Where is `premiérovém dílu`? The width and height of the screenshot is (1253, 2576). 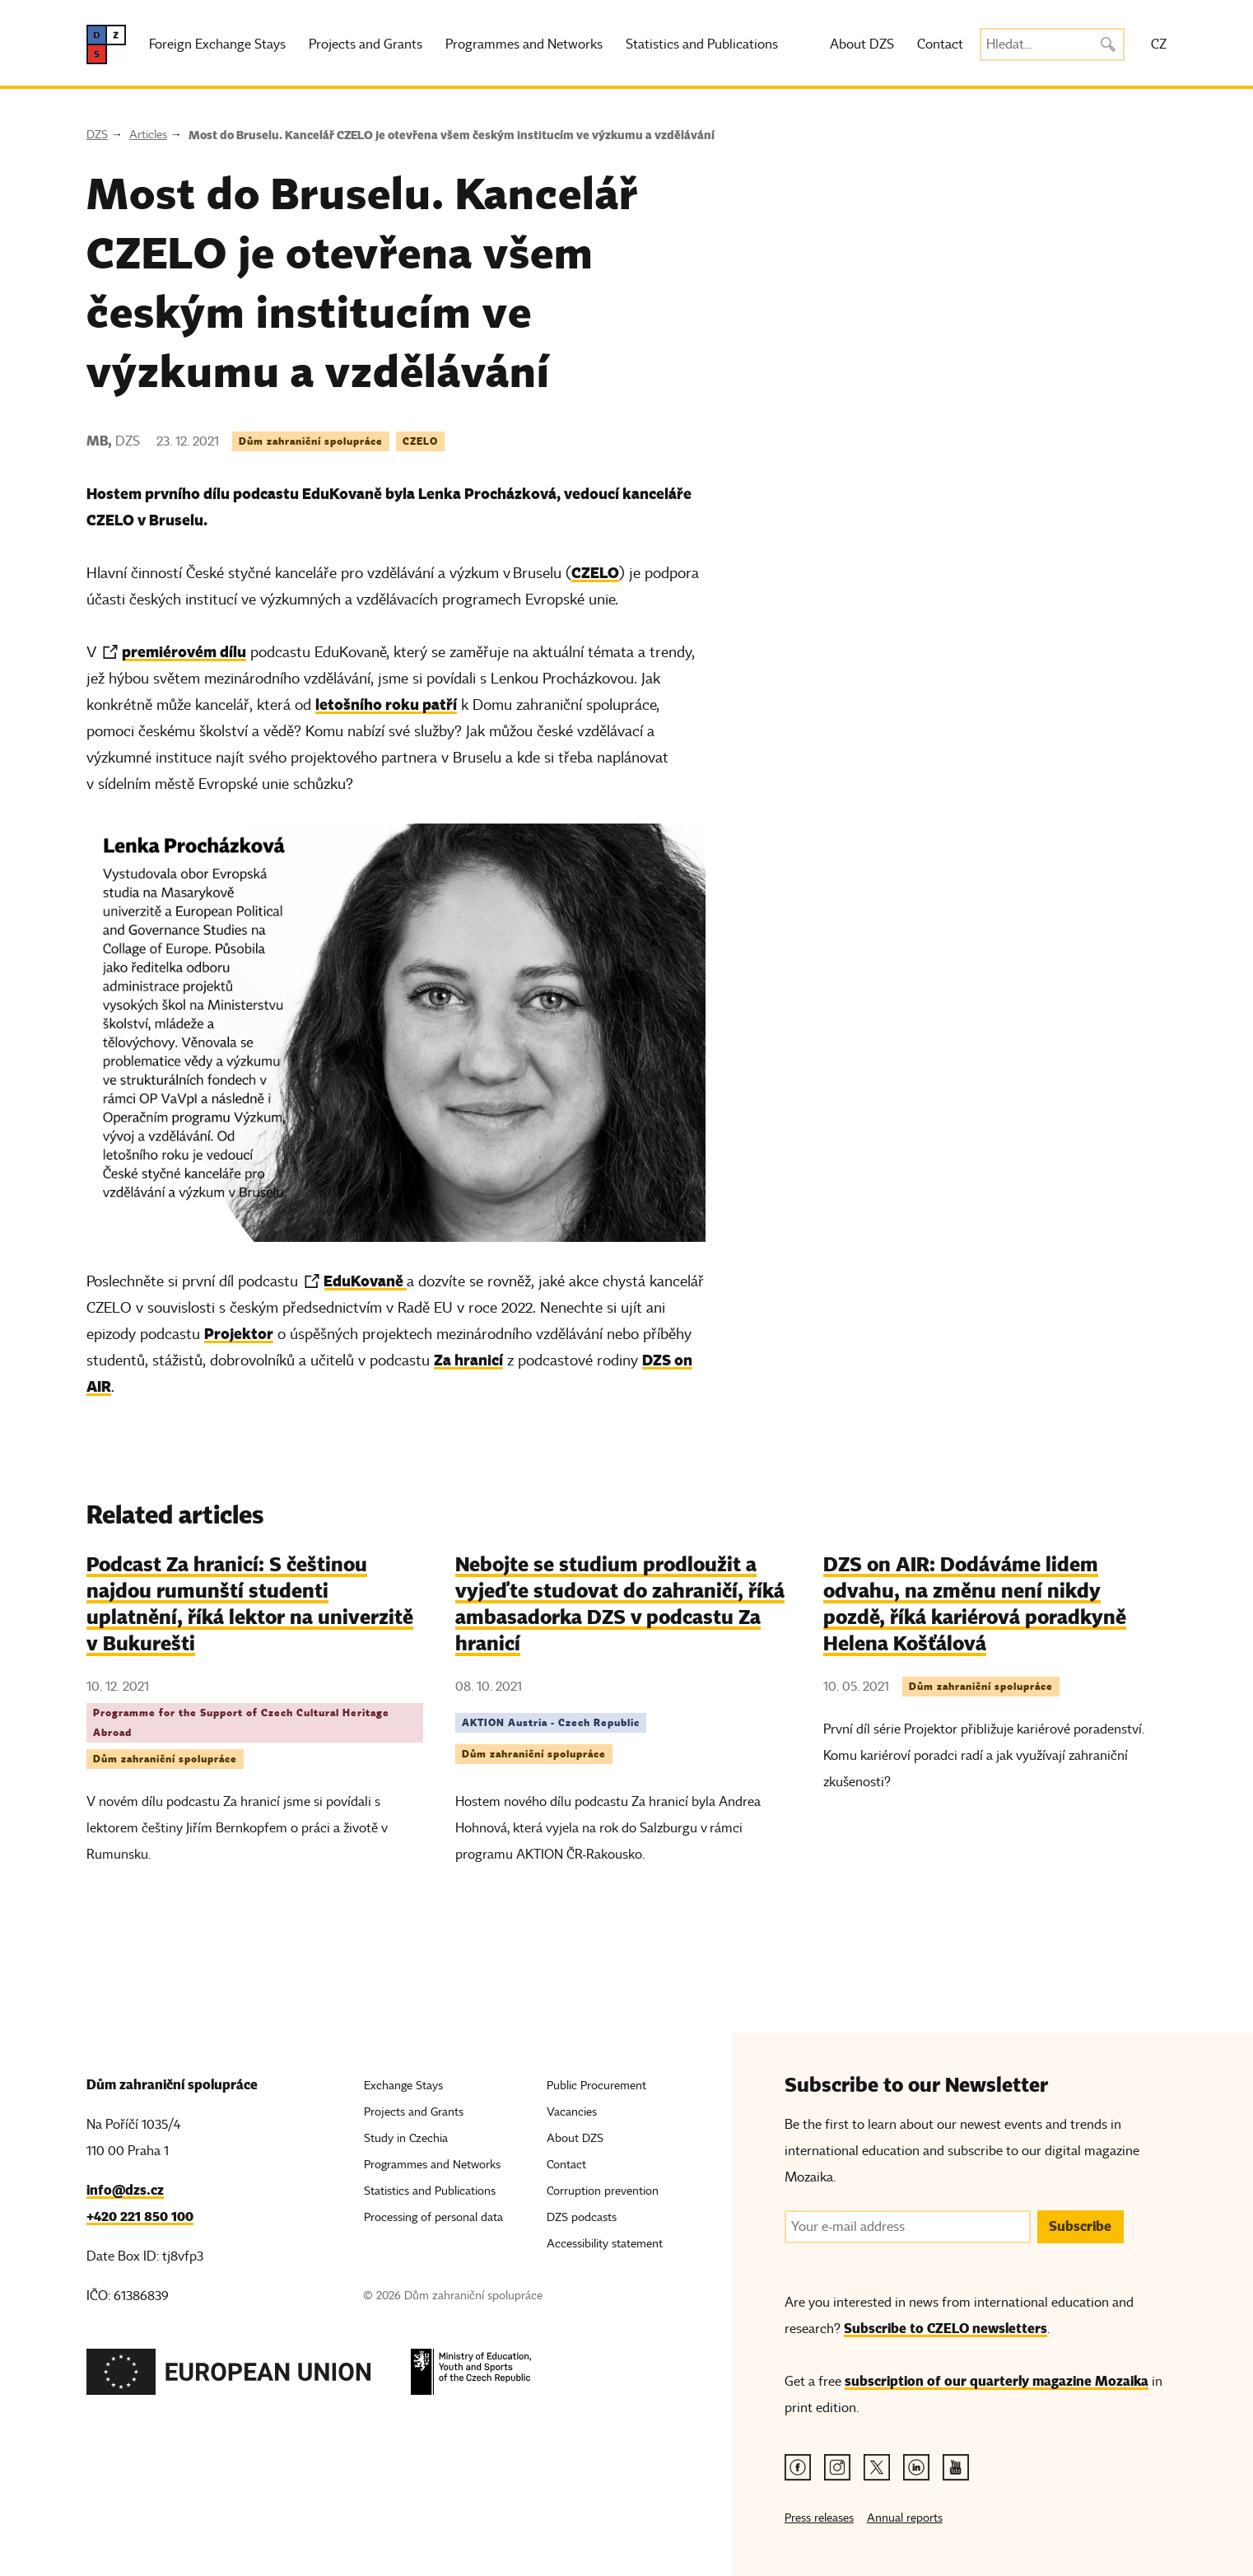 premiérovém dílu is located at coordinates (184, 651).